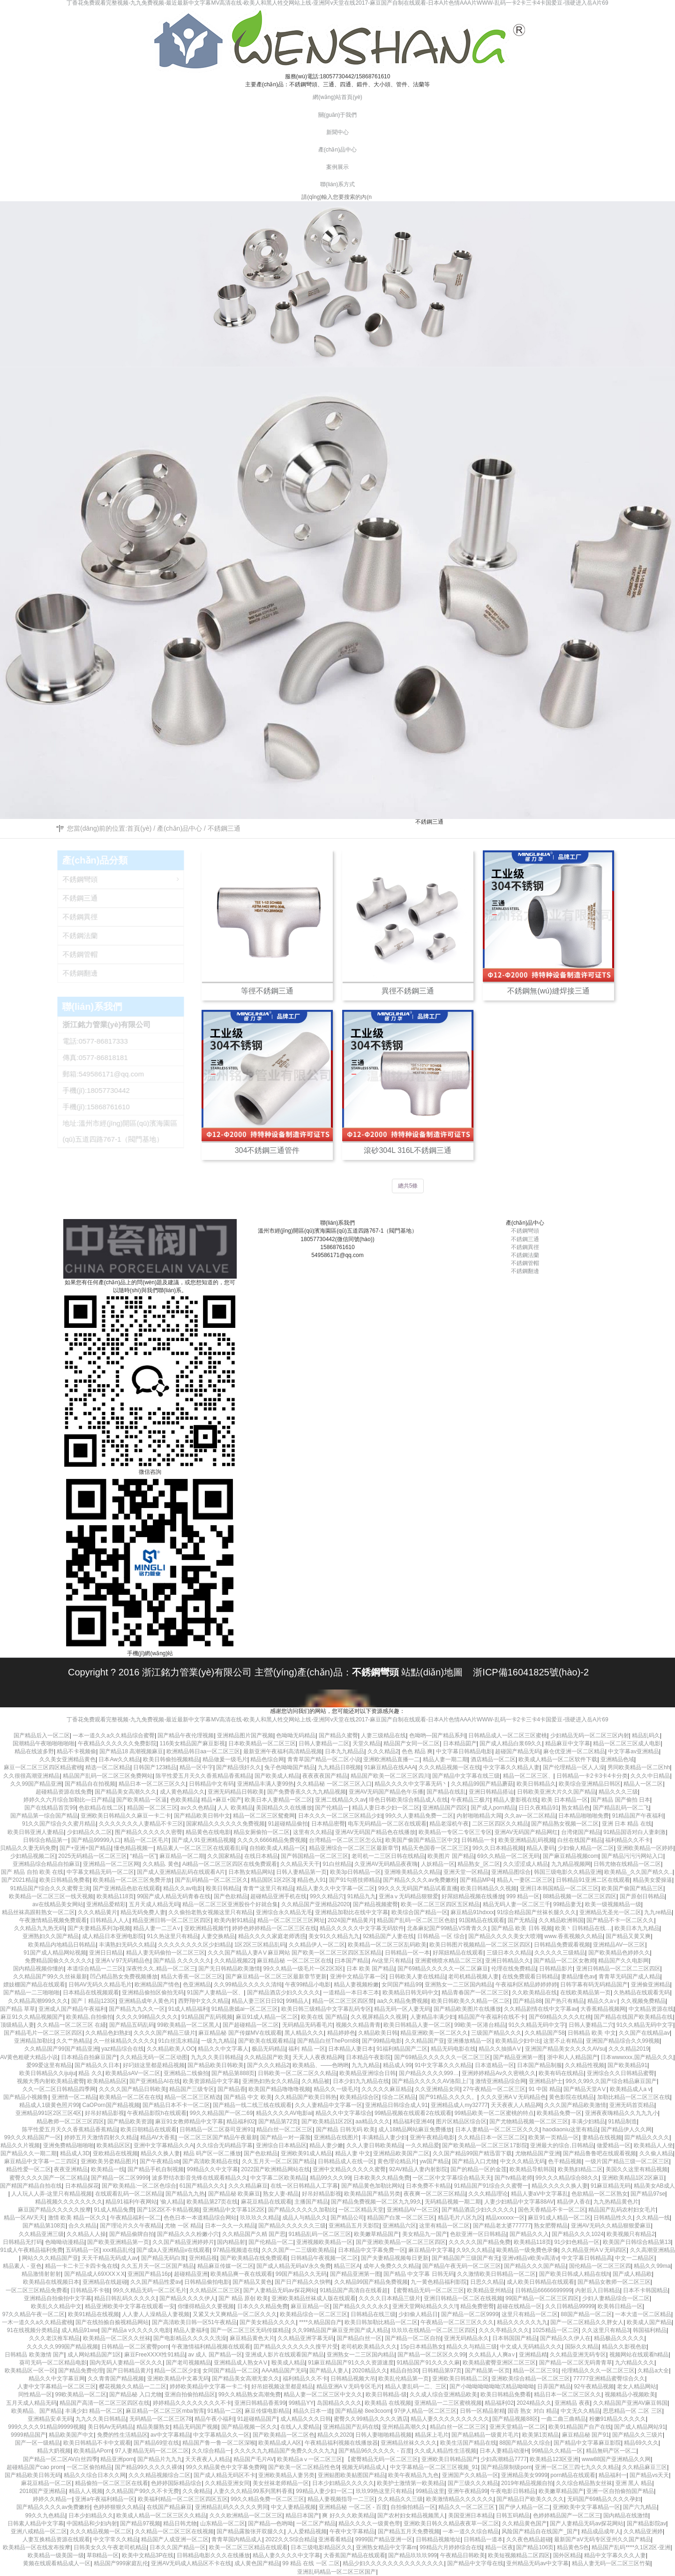 The height and width of the screenshot is (2576, 675). Describe the element at coordinates (343, 2483) in the screenshot. I see `日本少妇精品久久久久久` at that location.